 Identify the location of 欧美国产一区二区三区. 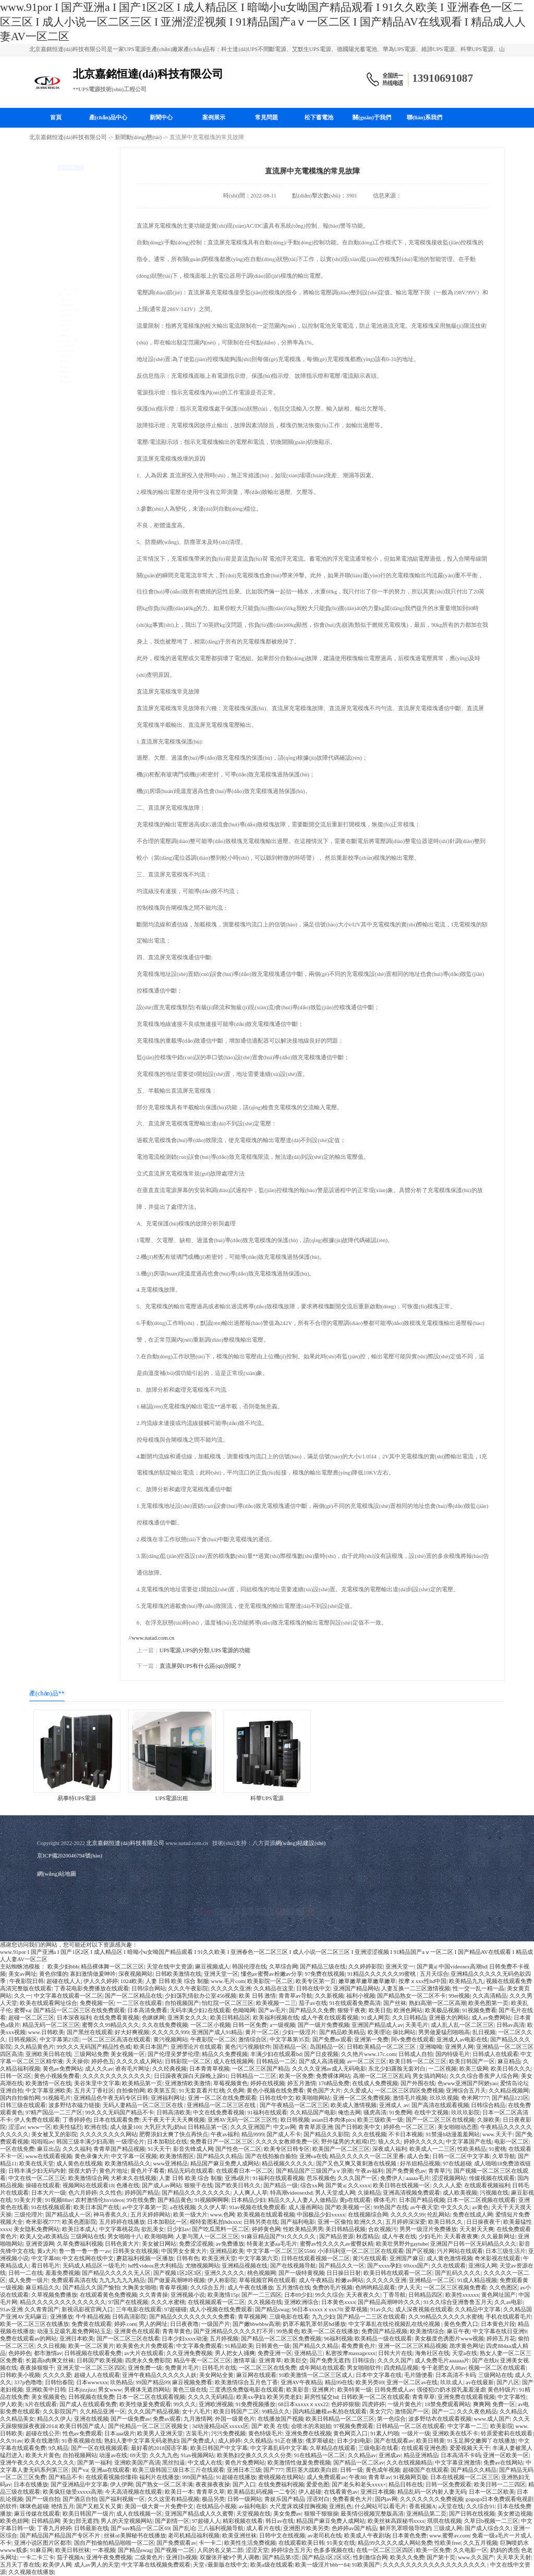
(341, 2149).